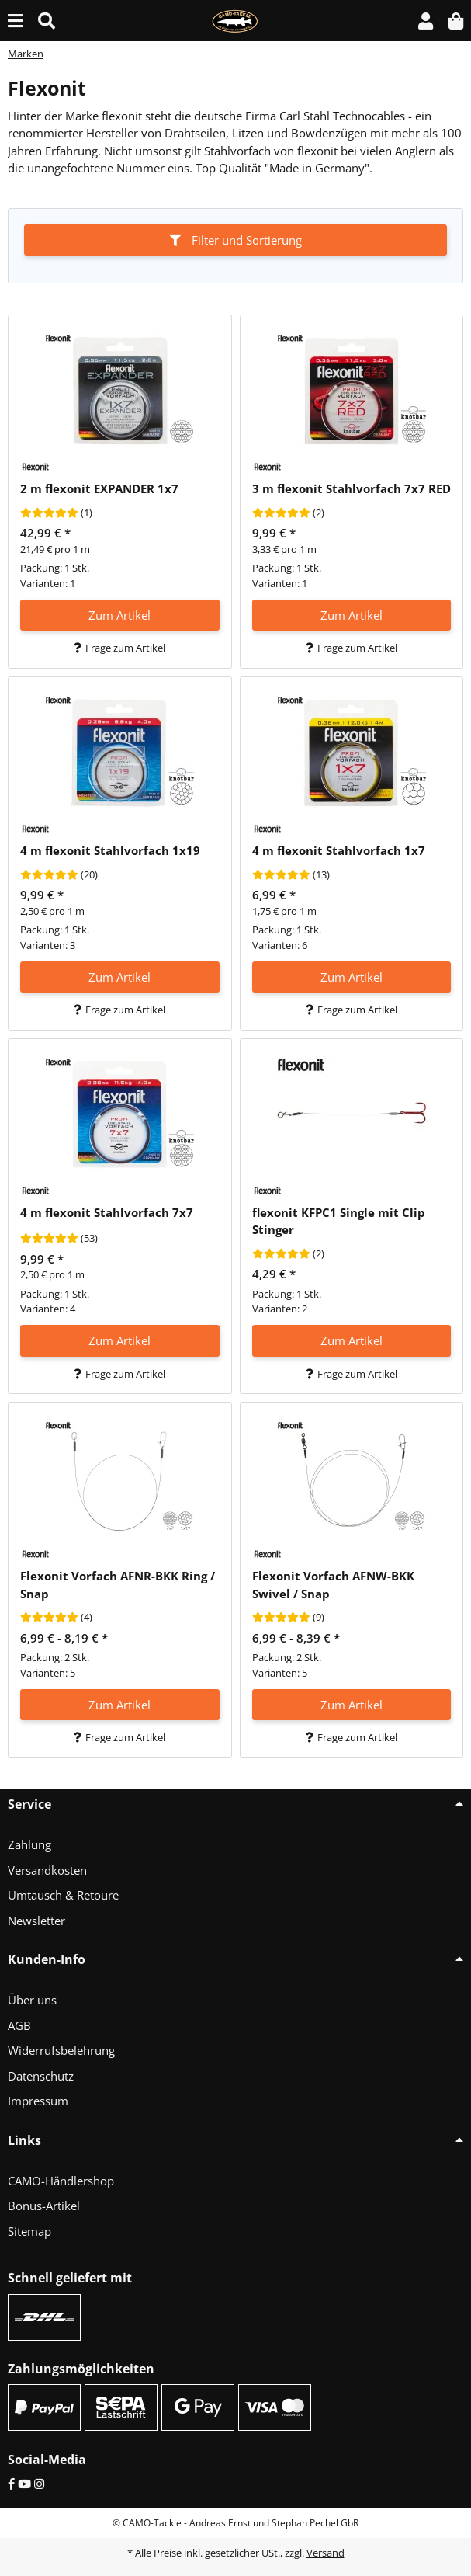  Describe the element at coordinates (11, 2483) in the screenshot. I see `[Facebook]` at that location.